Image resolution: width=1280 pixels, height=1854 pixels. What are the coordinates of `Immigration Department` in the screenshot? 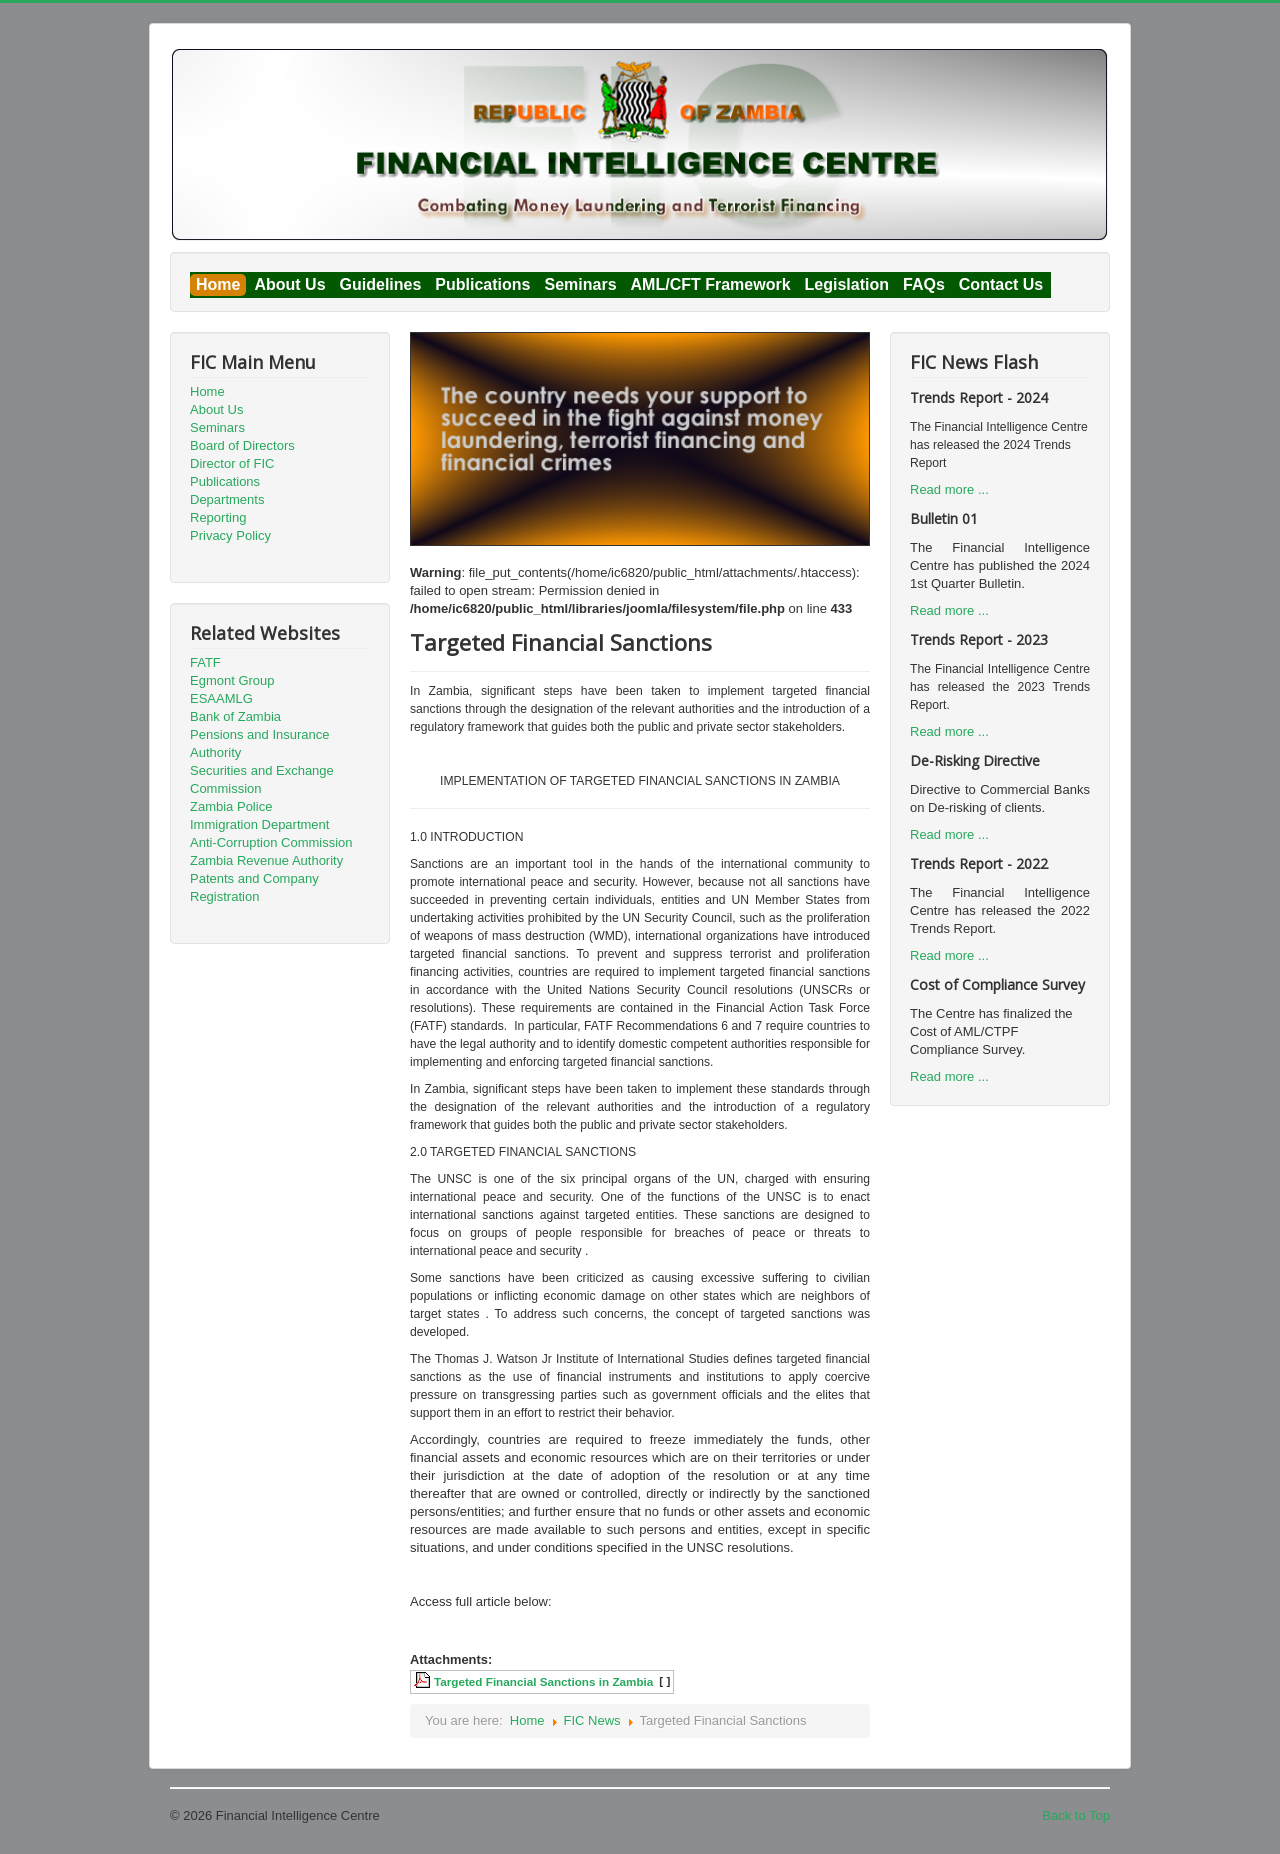 It's located at (259, 824).